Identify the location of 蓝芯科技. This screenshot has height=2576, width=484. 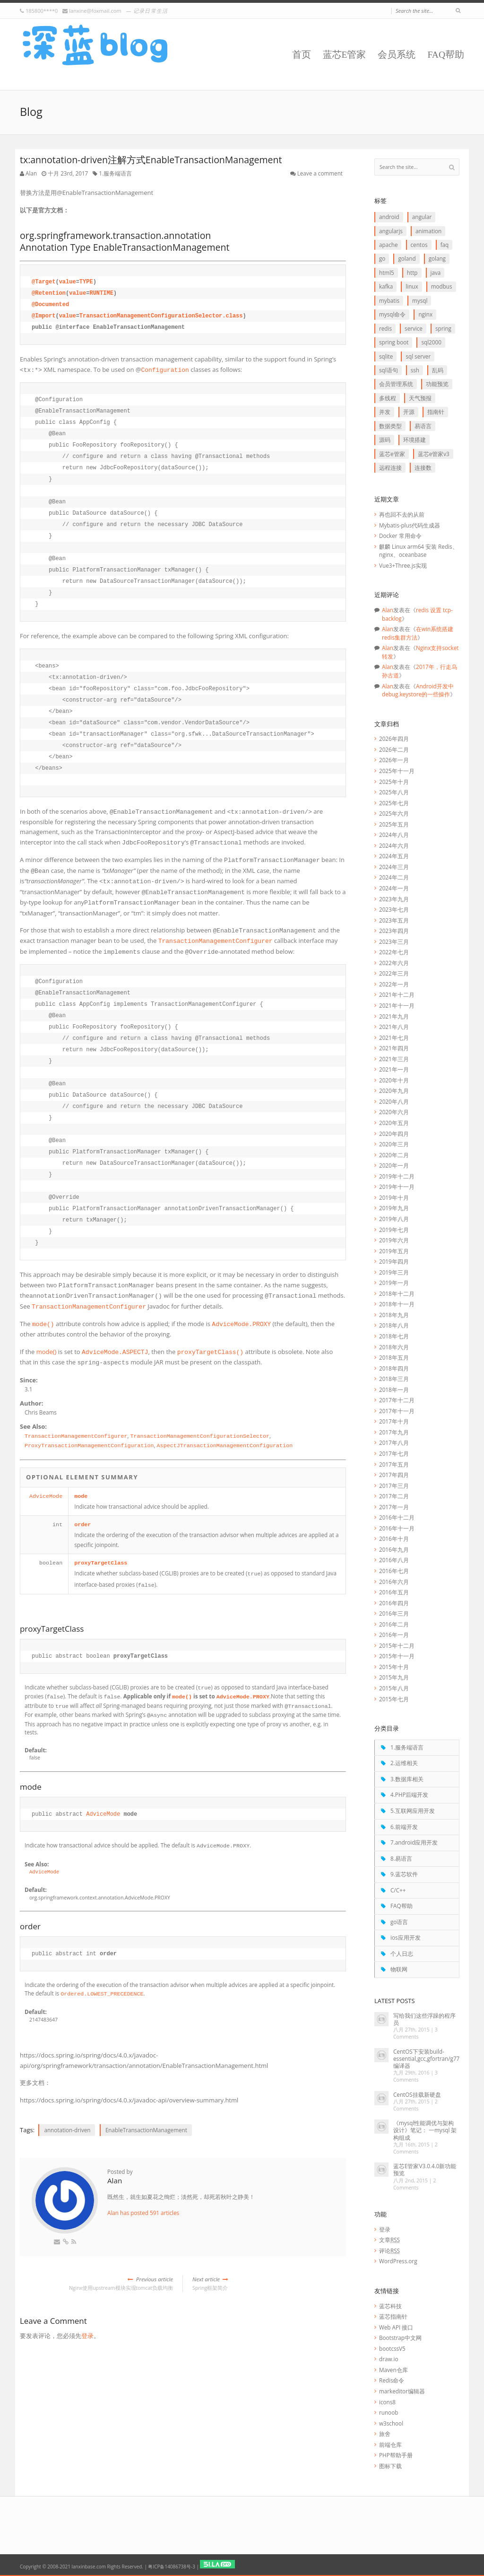
(390, 2306).